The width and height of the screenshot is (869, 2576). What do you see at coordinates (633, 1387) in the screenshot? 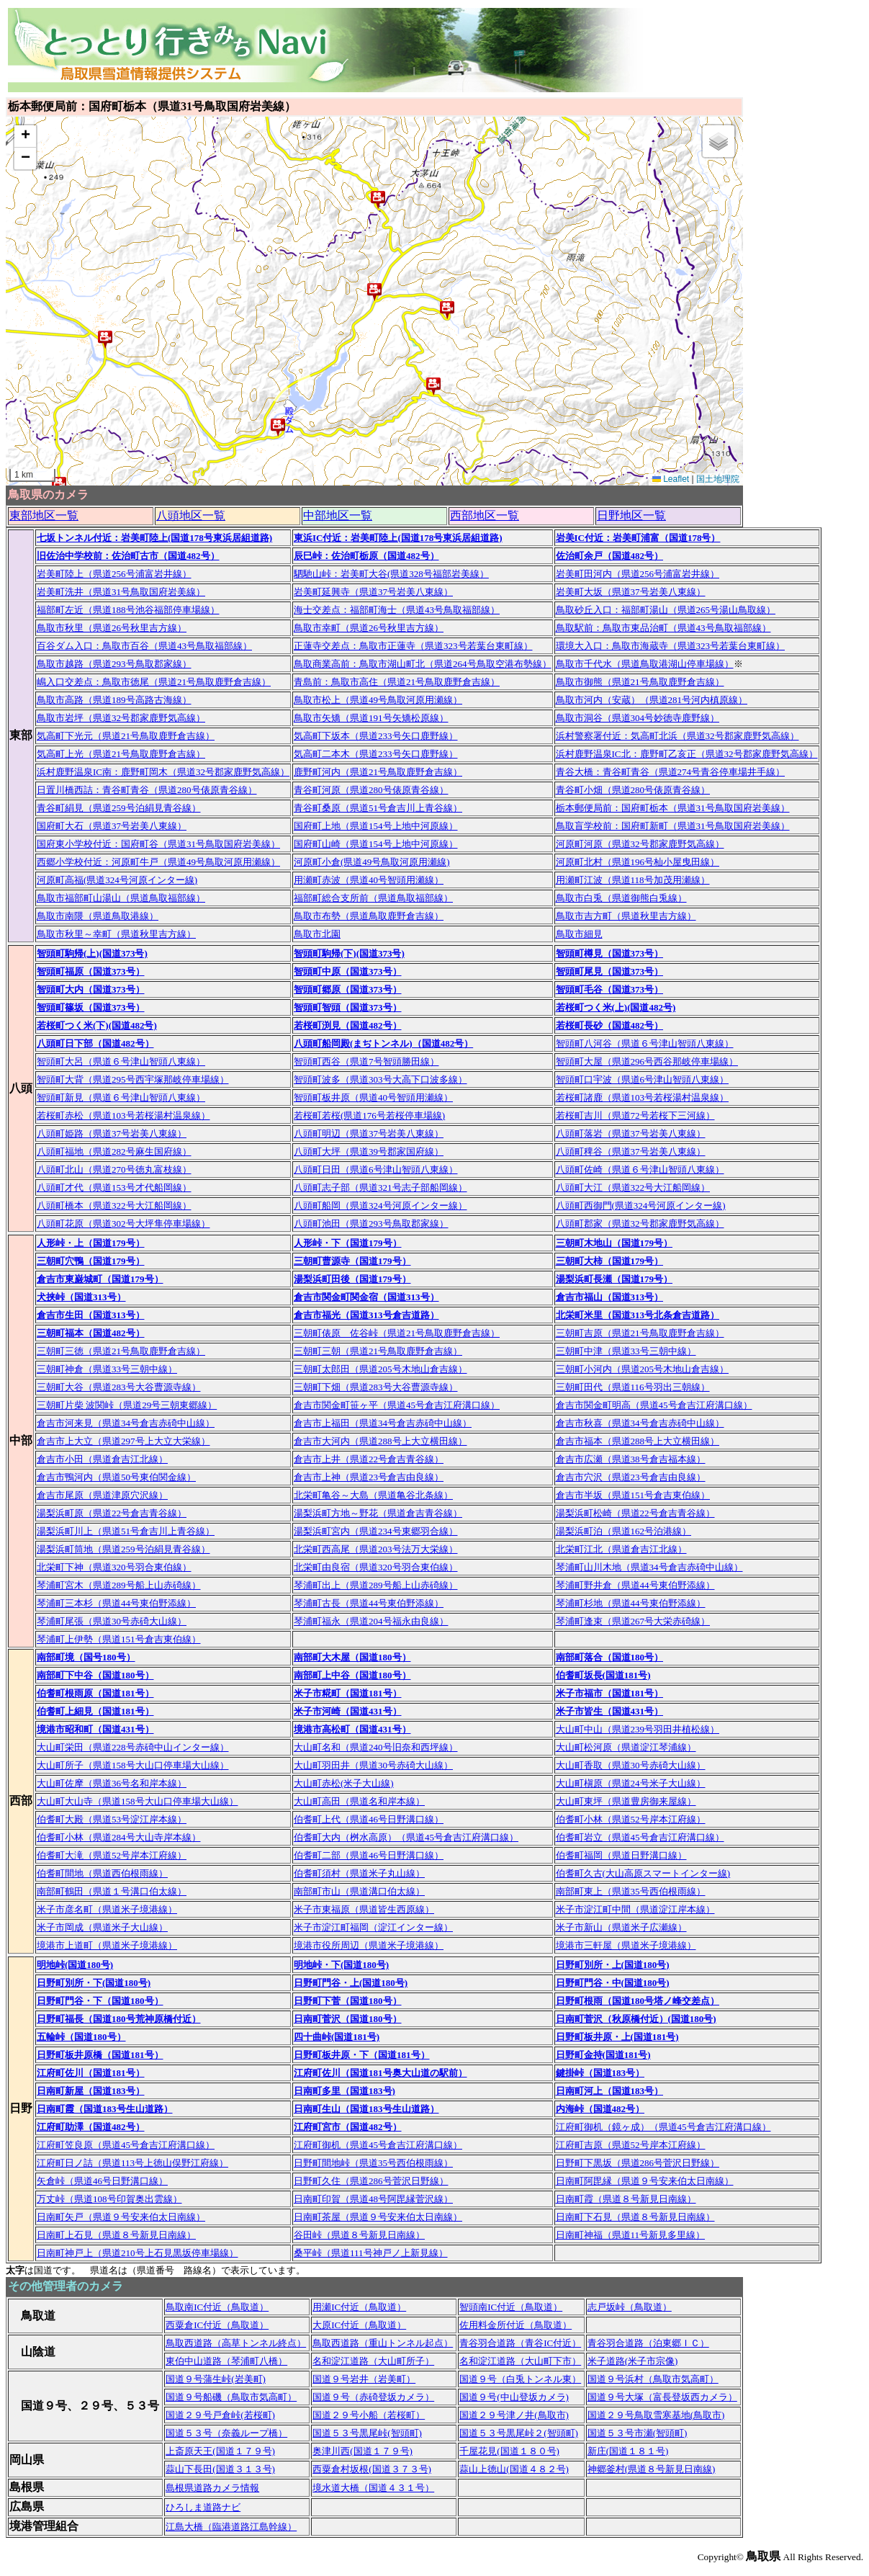
I see `三朝町田代（県道116号羽出三朝線）` at bounding box center [633, 1387].